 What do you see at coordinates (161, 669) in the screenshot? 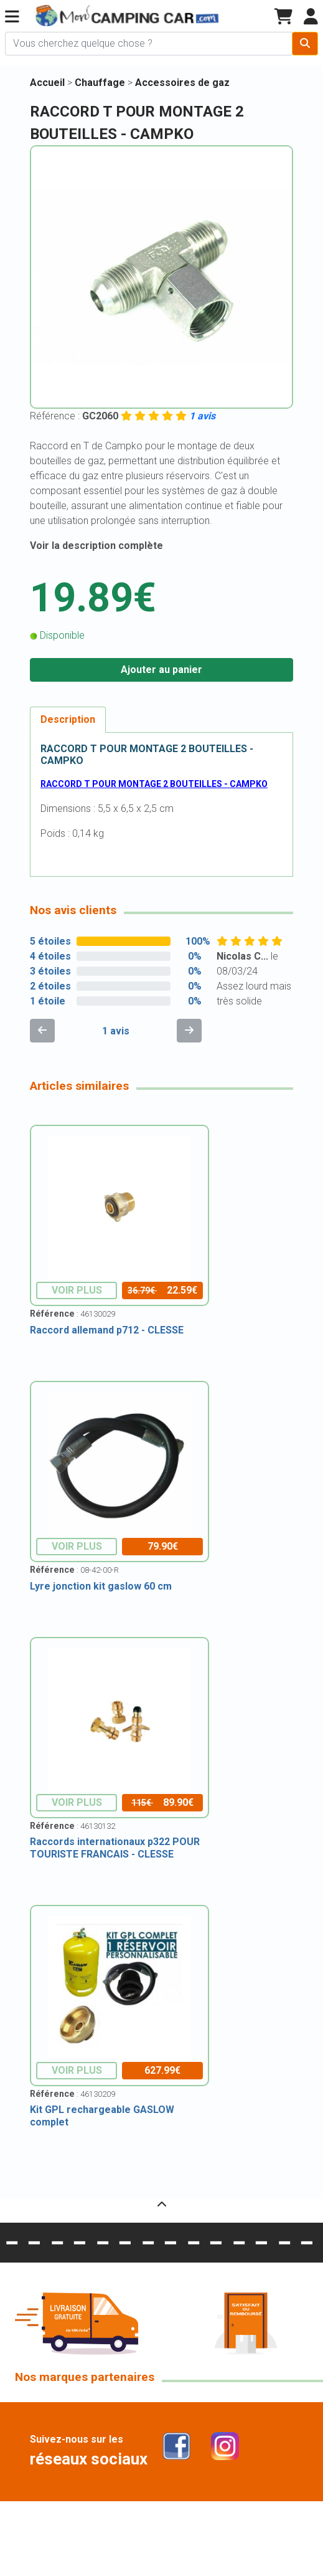
I see `Ajouter au panier` at bounding box center [161, 669].